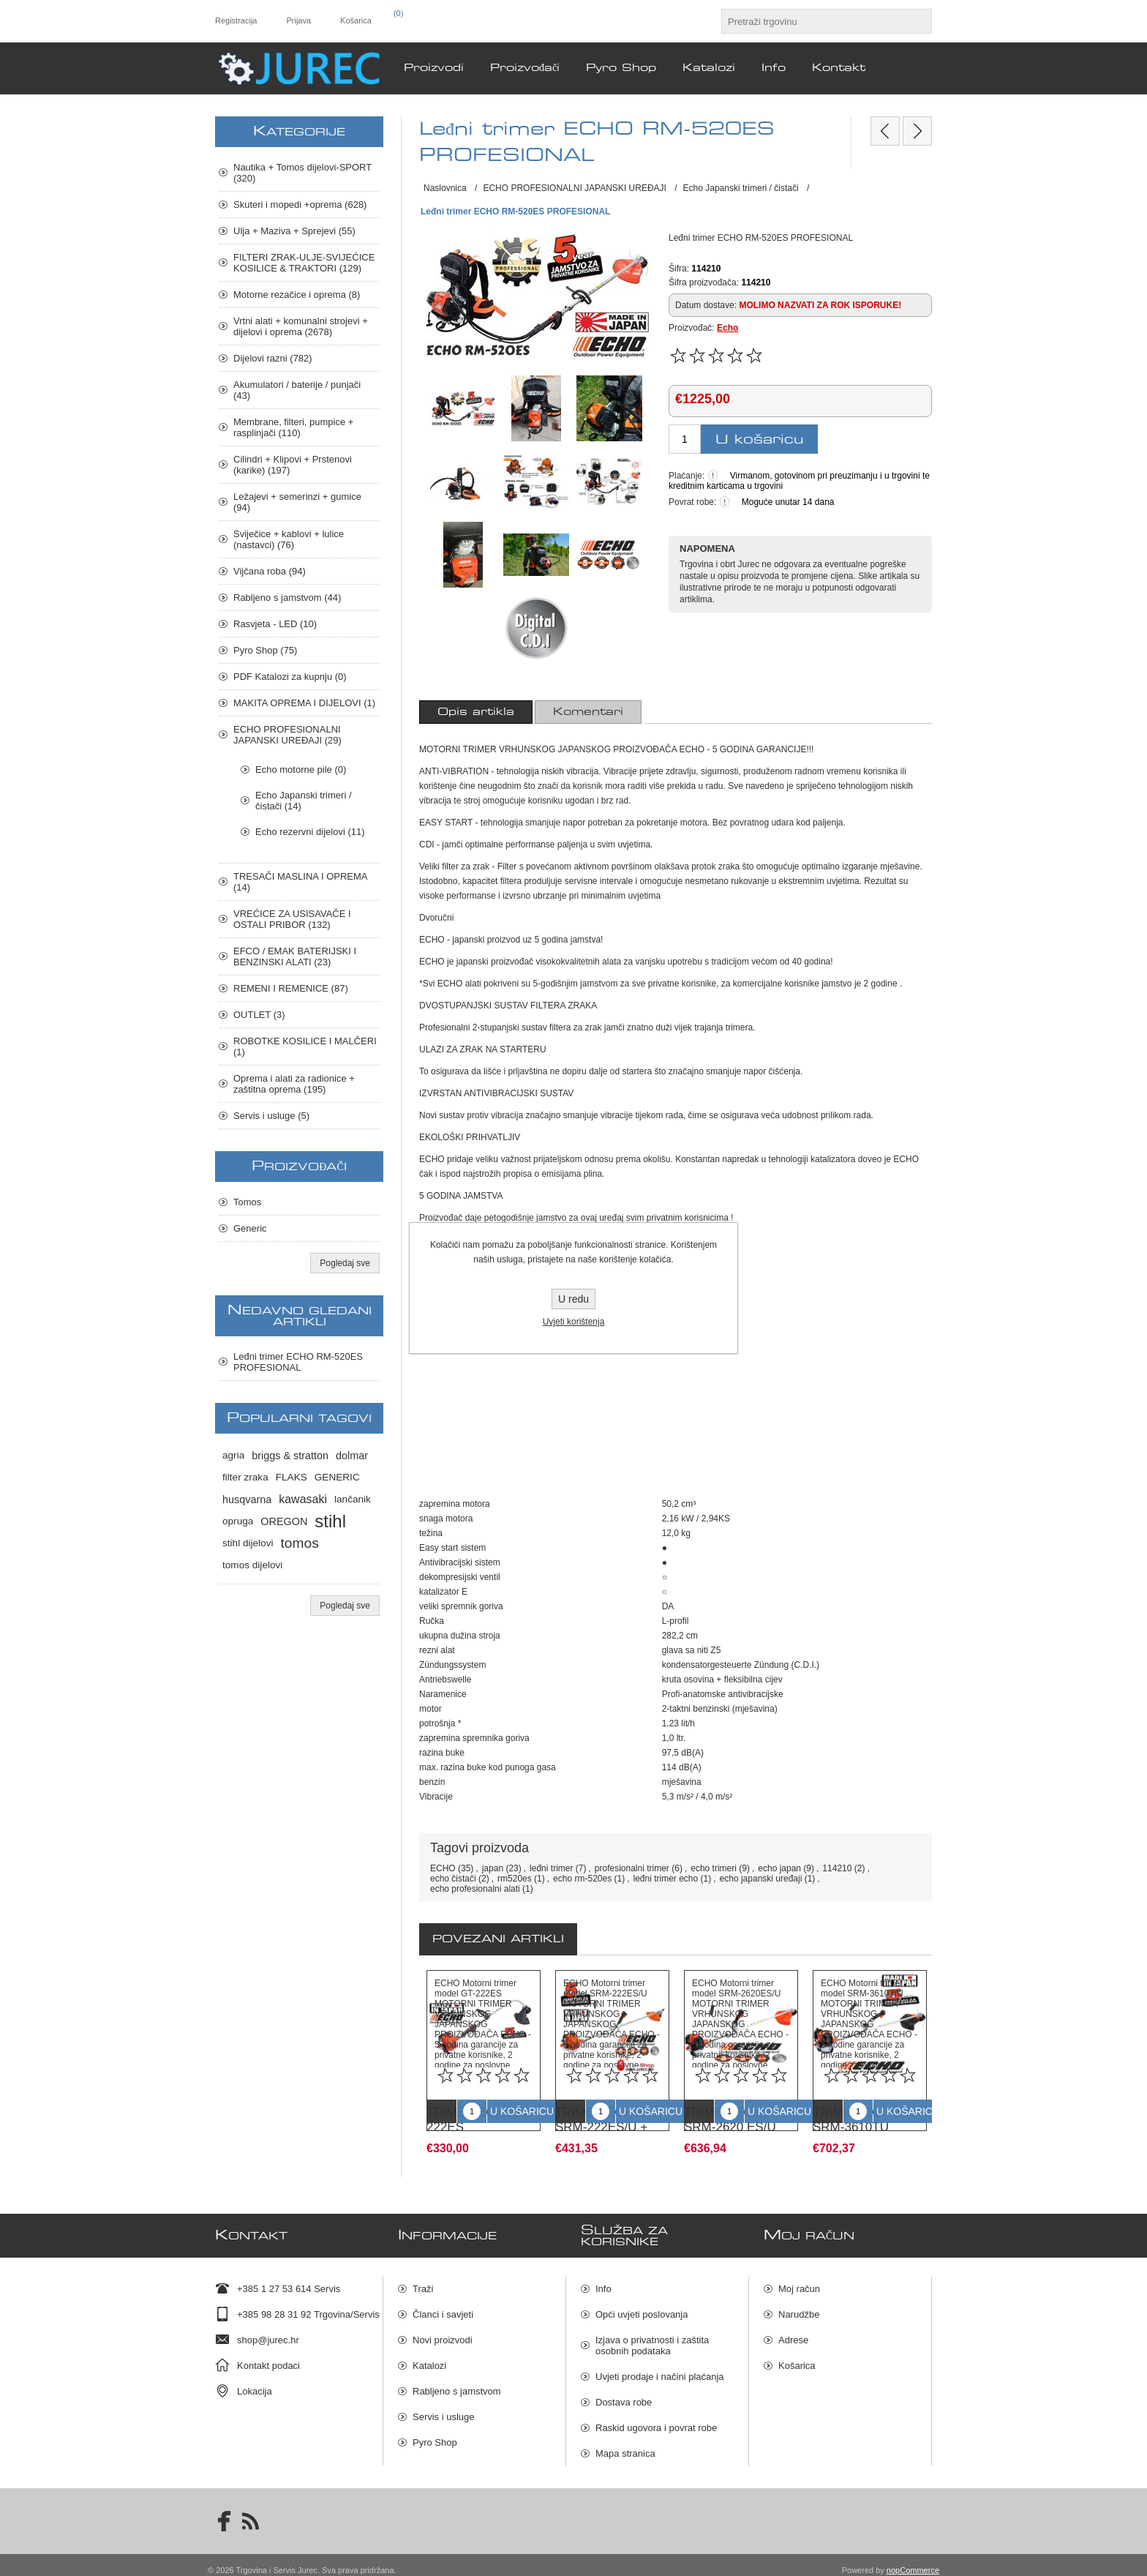 The image size is (1147, 2576). What do you see at coordinates (761, 1878) in the screenshot?
I see `echo japanski uređaji` at bounding box center [761, 1878].